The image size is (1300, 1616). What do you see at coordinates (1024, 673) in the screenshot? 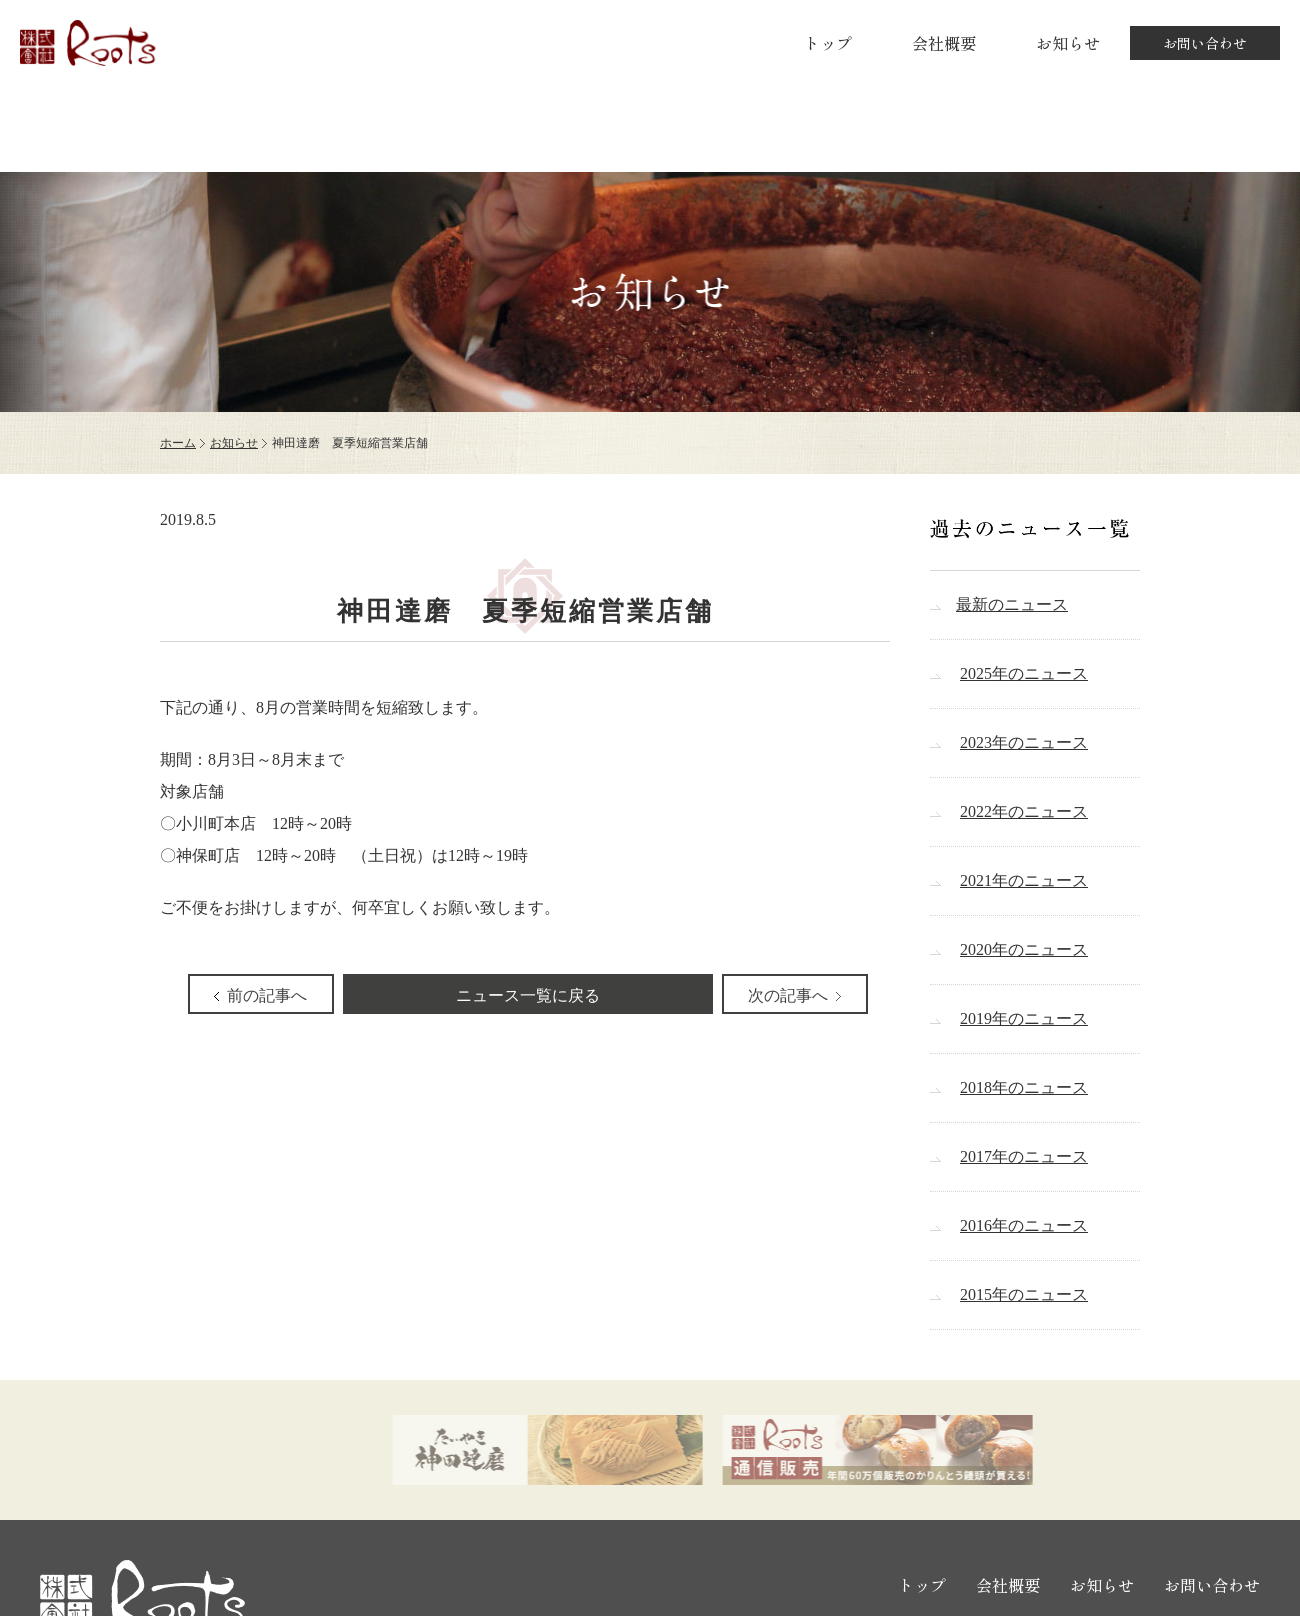
I see `2025年のニュース` at bounding box center [1024, 673].